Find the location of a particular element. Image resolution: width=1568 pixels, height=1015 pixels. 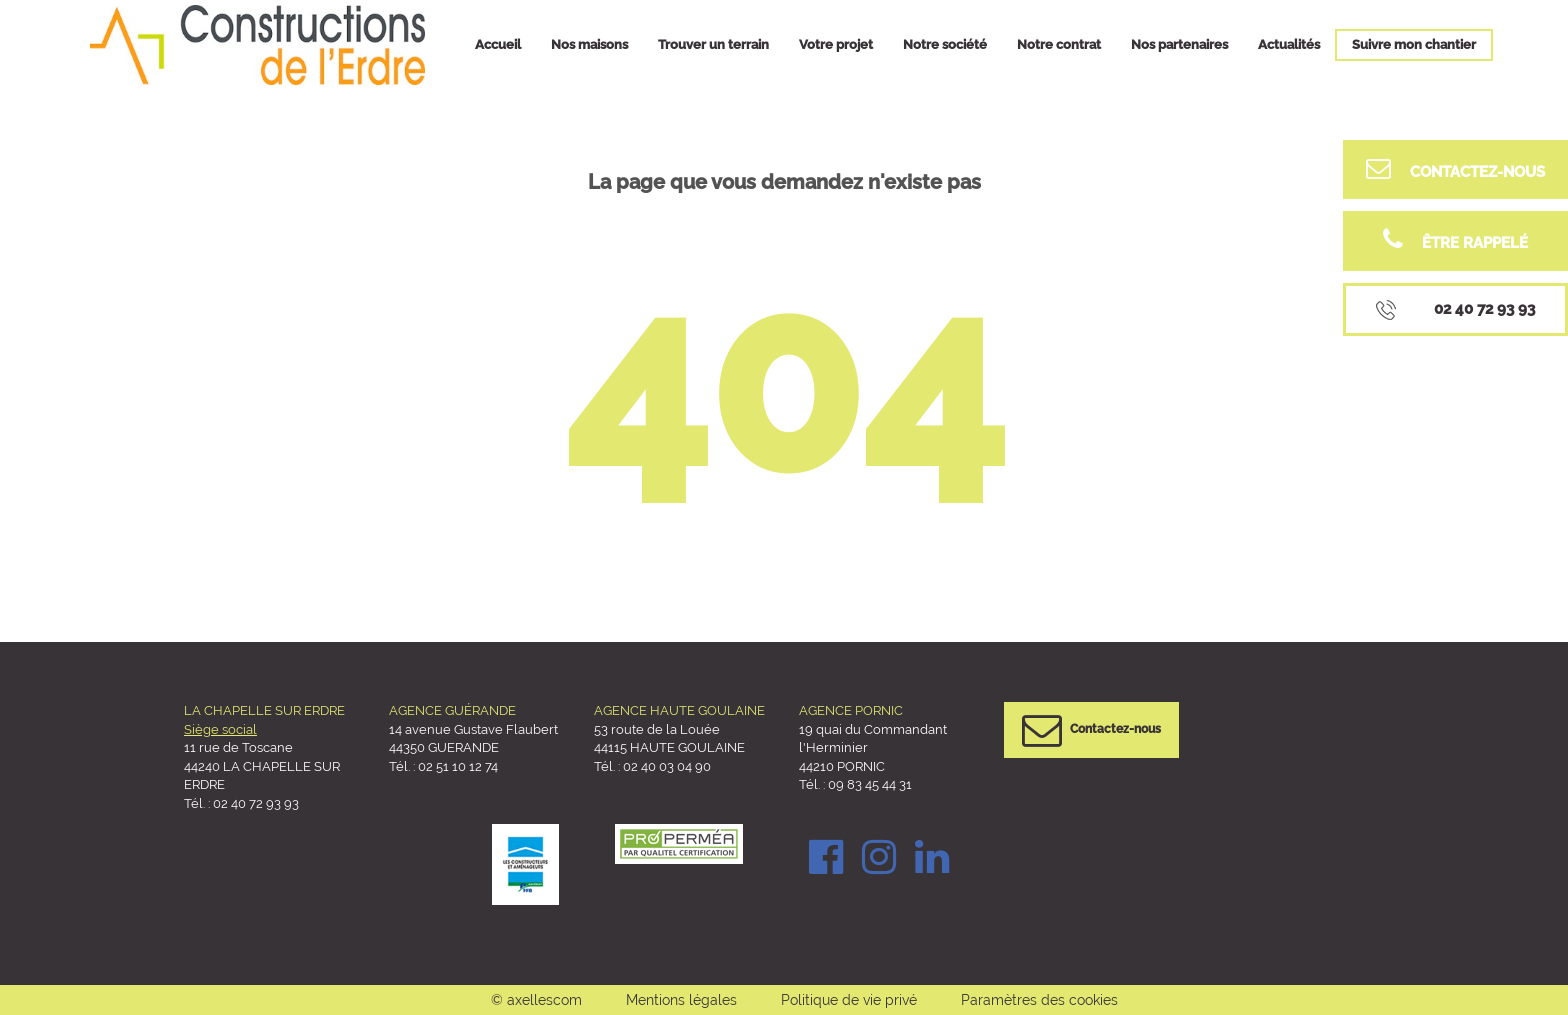

Notre contrat is located at coordinates (1059, 44).